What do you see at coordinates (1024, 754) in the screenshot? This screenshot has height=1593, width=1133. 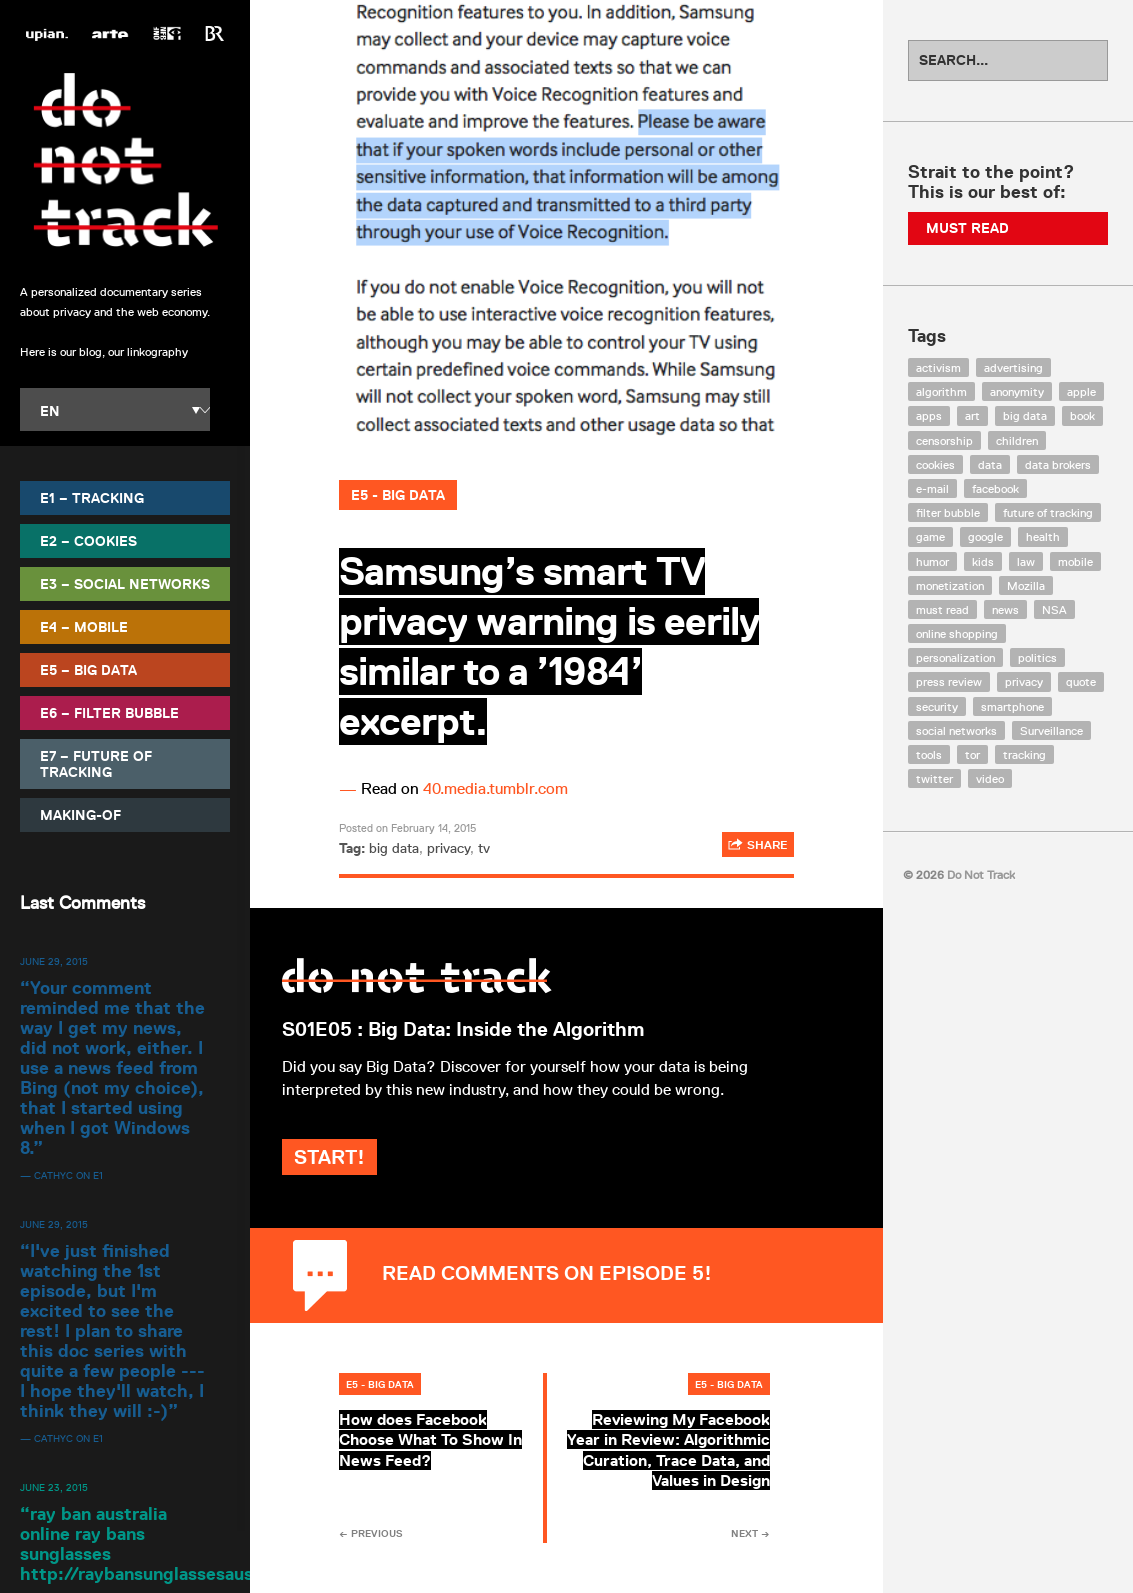 I see `tracking [tracking (171 items)]` at bounding box center [1024, 754].